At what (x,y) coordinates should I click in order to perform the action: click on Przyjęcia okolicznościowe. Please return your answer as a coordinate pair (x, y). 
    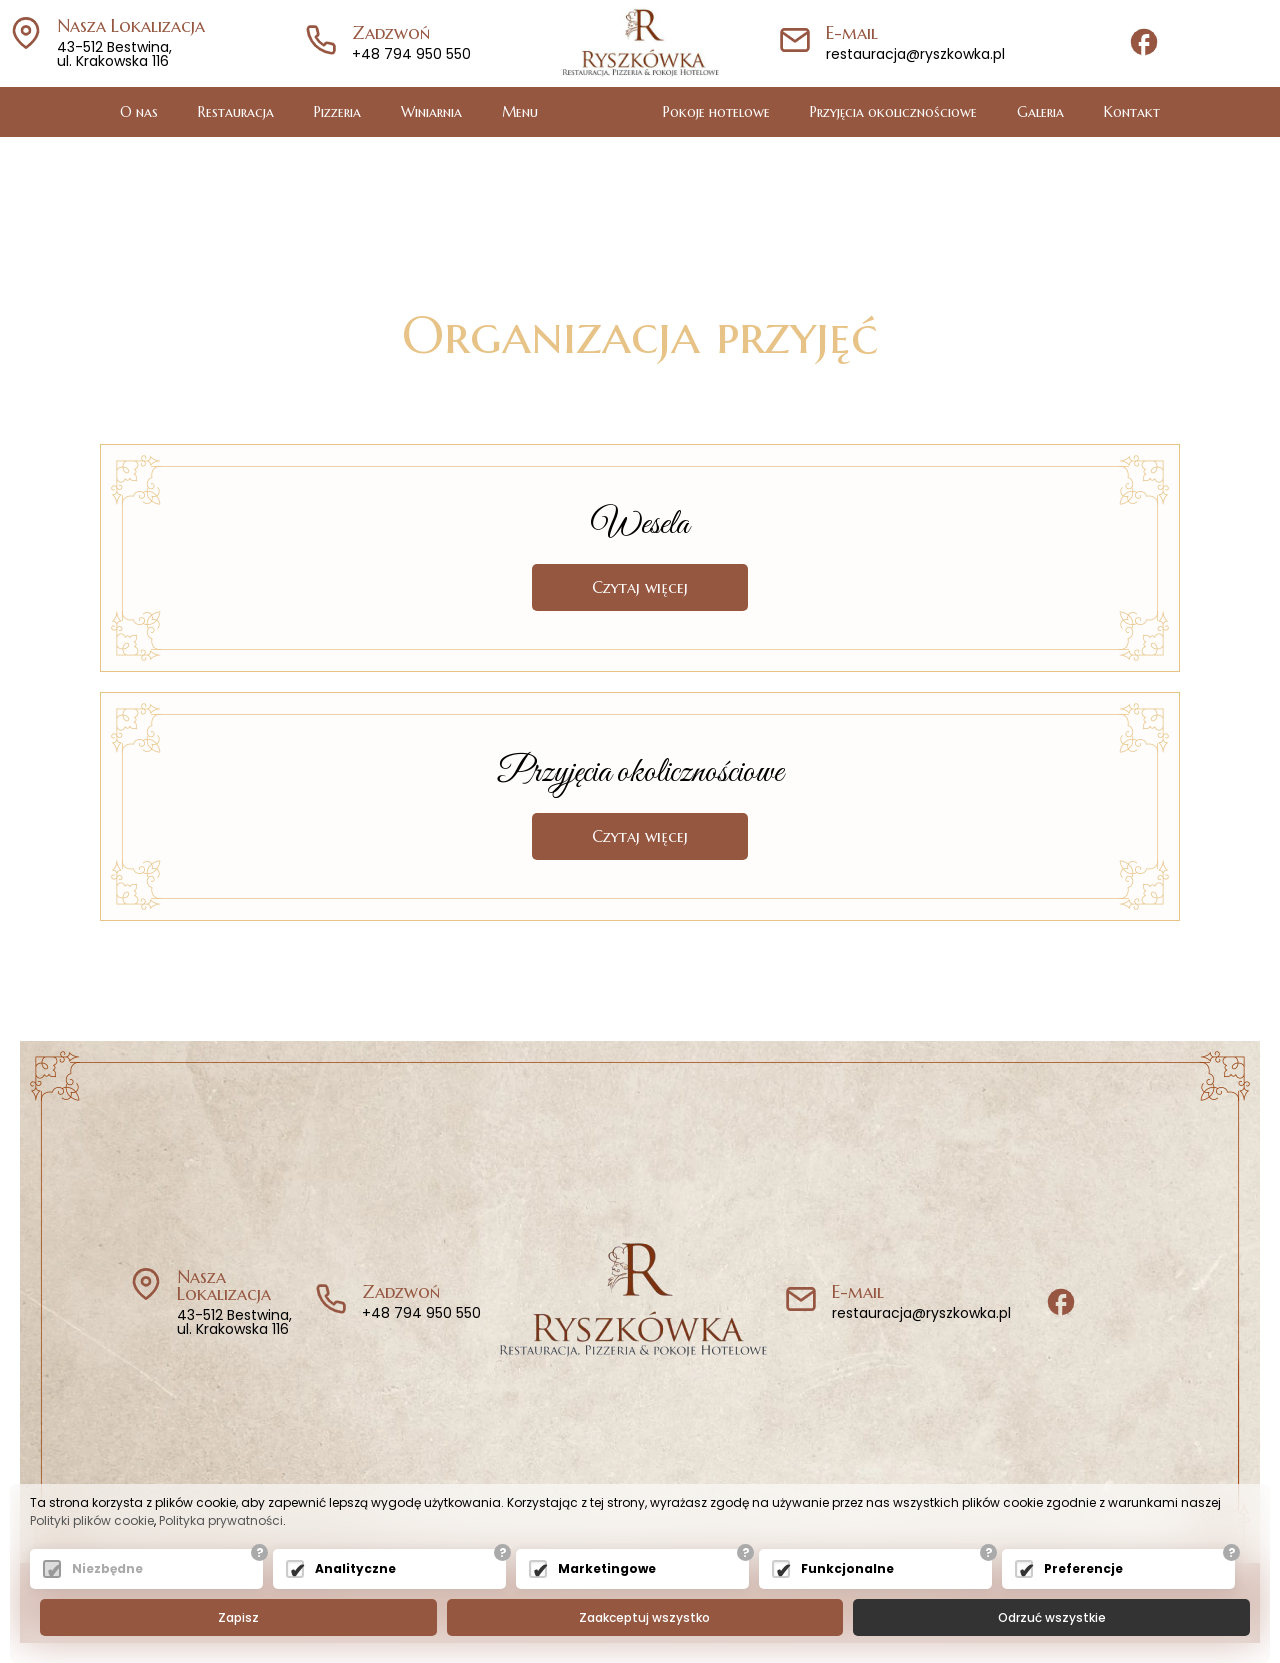
    Looking at the image, I should click on (893, 112).